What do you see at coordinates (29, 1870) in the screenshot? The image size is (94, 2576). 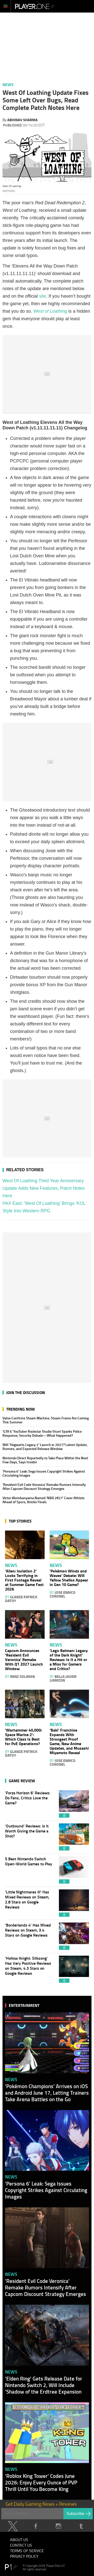 I see `5 Best Nintendo Switch Open-World Games to Play` at bounding box center [29, 1870].